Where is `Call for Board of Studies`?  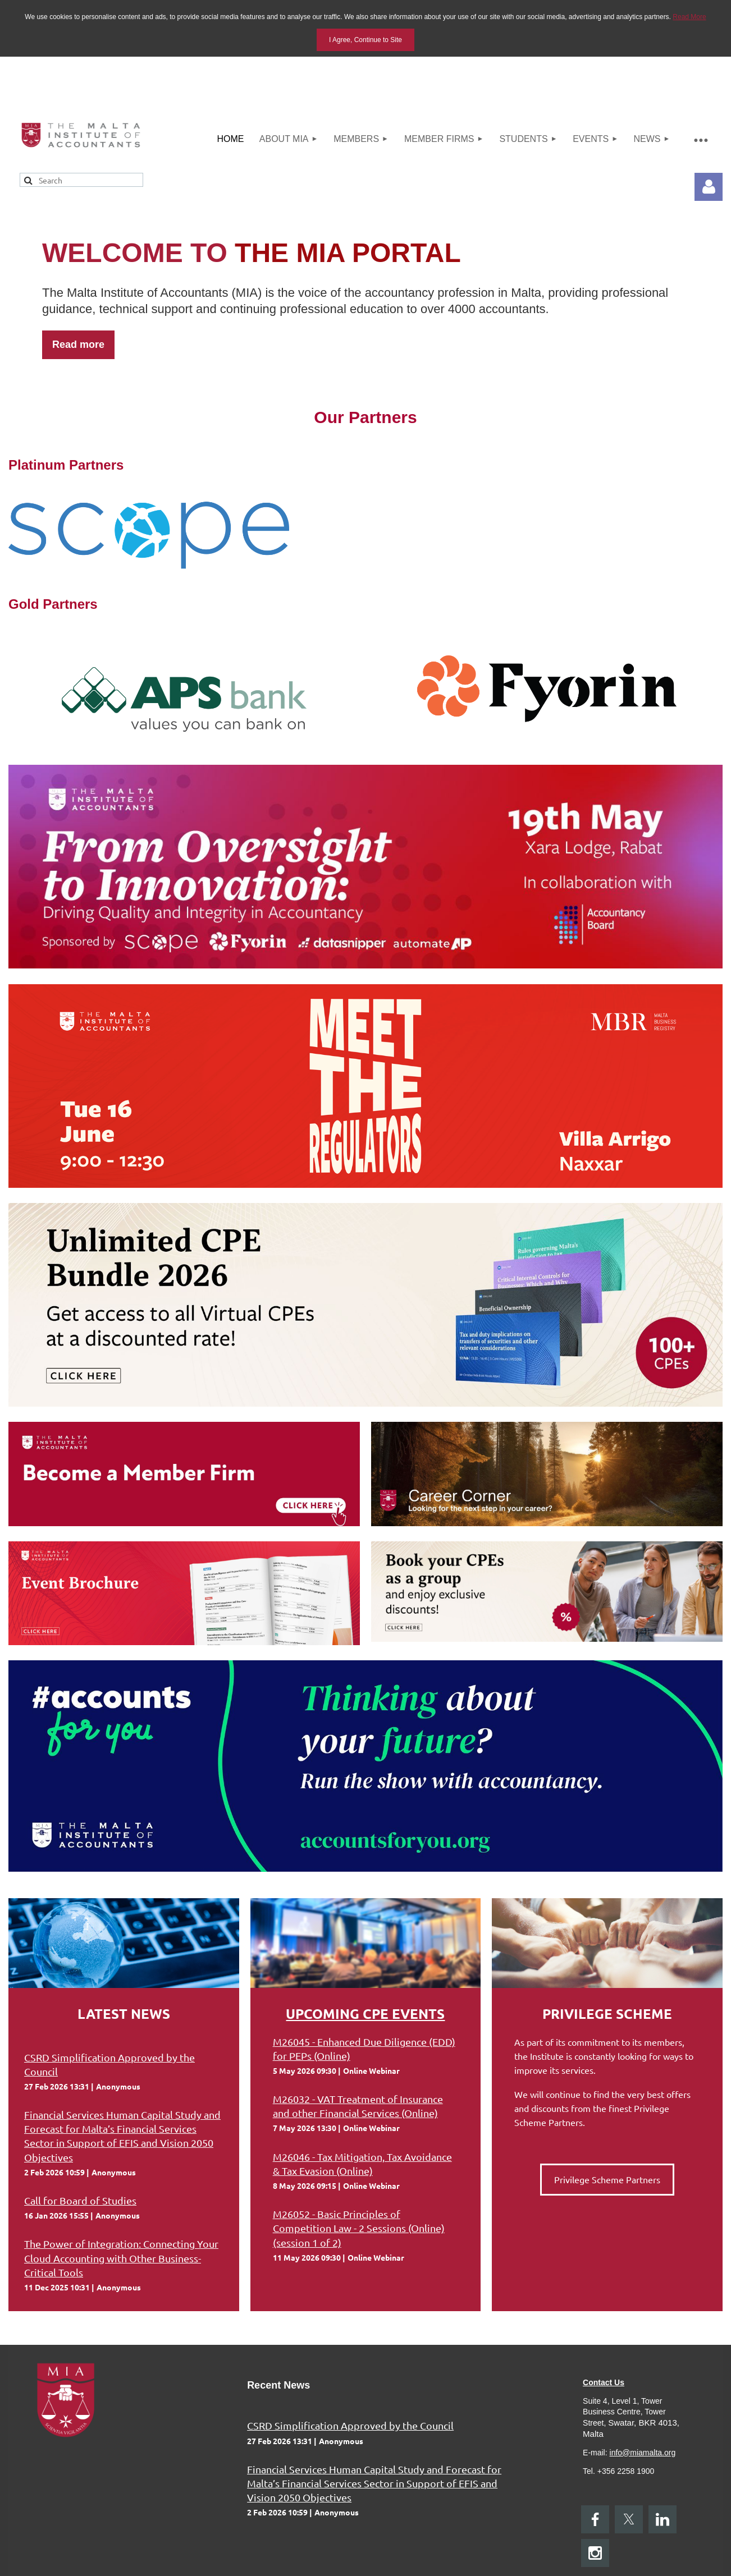
Call for Board of Studies is located at coordinates (80, 2200).